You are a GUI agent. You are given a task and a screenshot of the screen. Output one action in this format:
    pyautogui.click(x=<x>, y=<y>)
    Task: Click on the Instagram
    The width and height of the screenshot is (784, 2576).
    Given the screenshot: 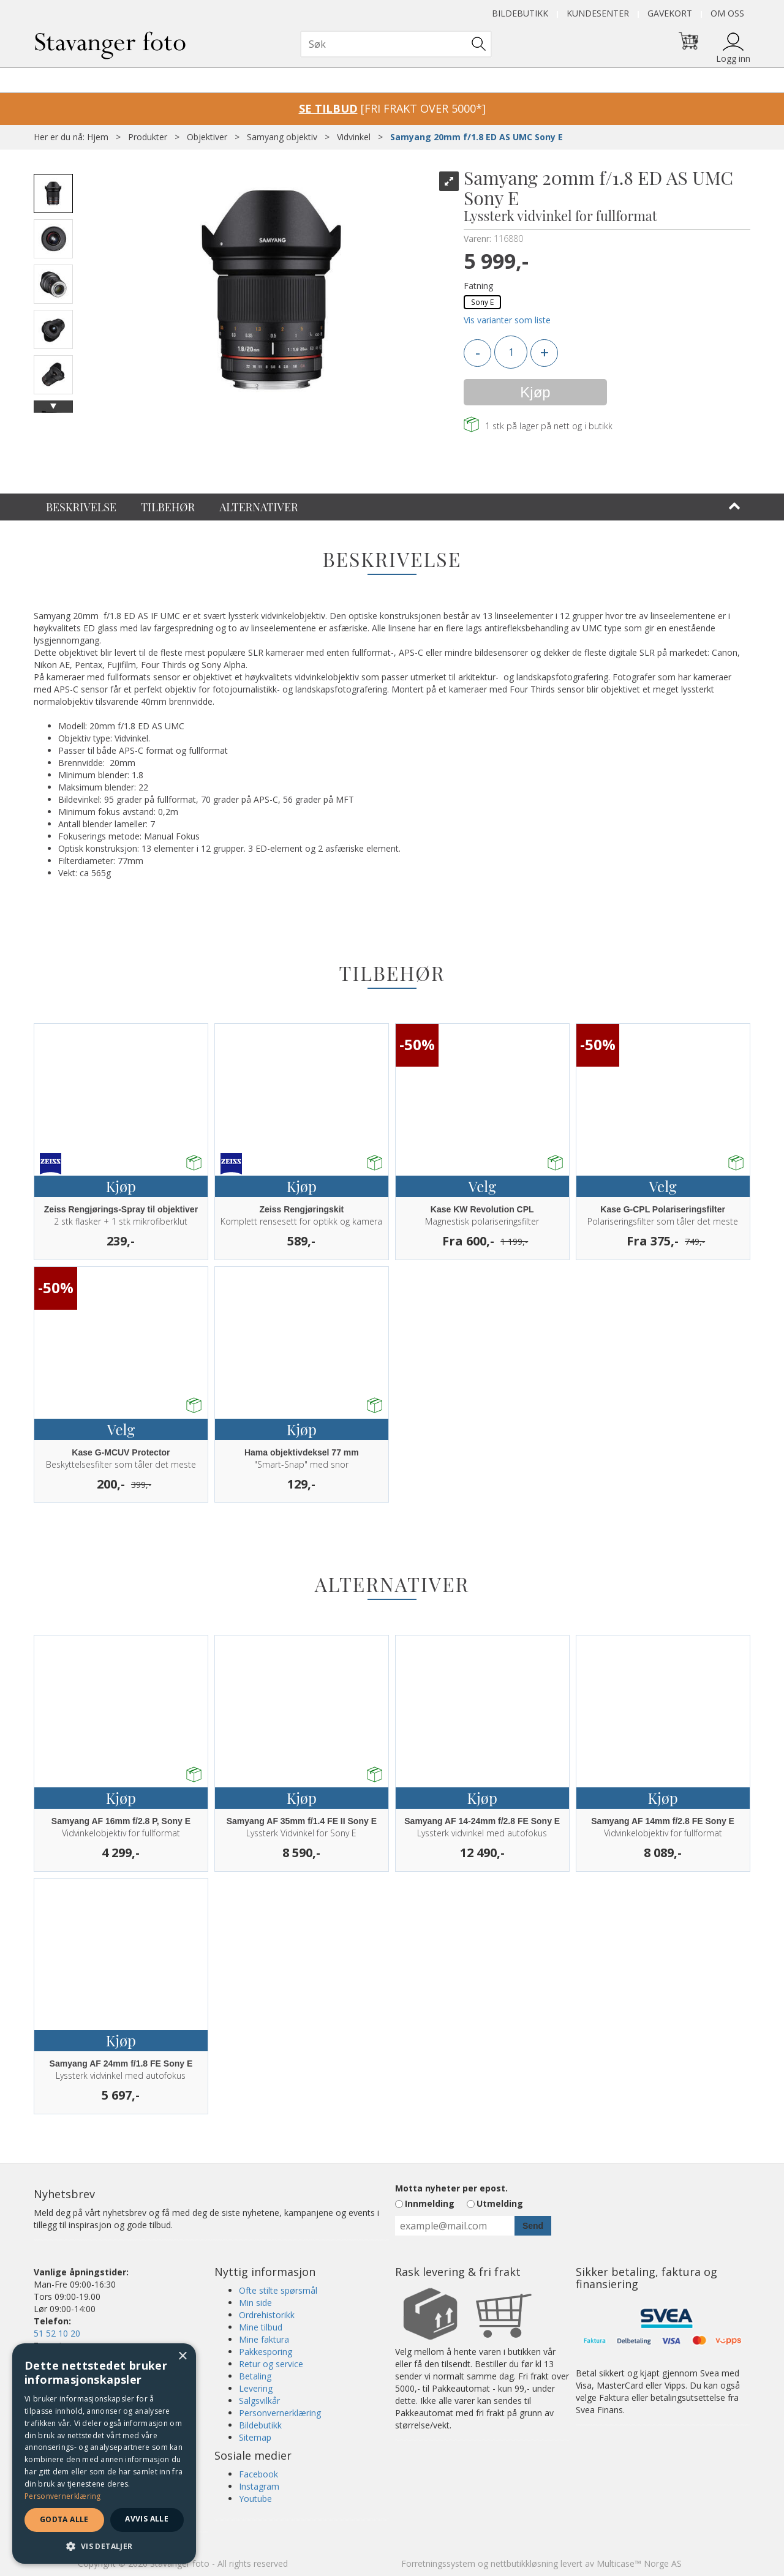 What is the action you would take?
    pyautogui.click(x=259, y=2486)
    